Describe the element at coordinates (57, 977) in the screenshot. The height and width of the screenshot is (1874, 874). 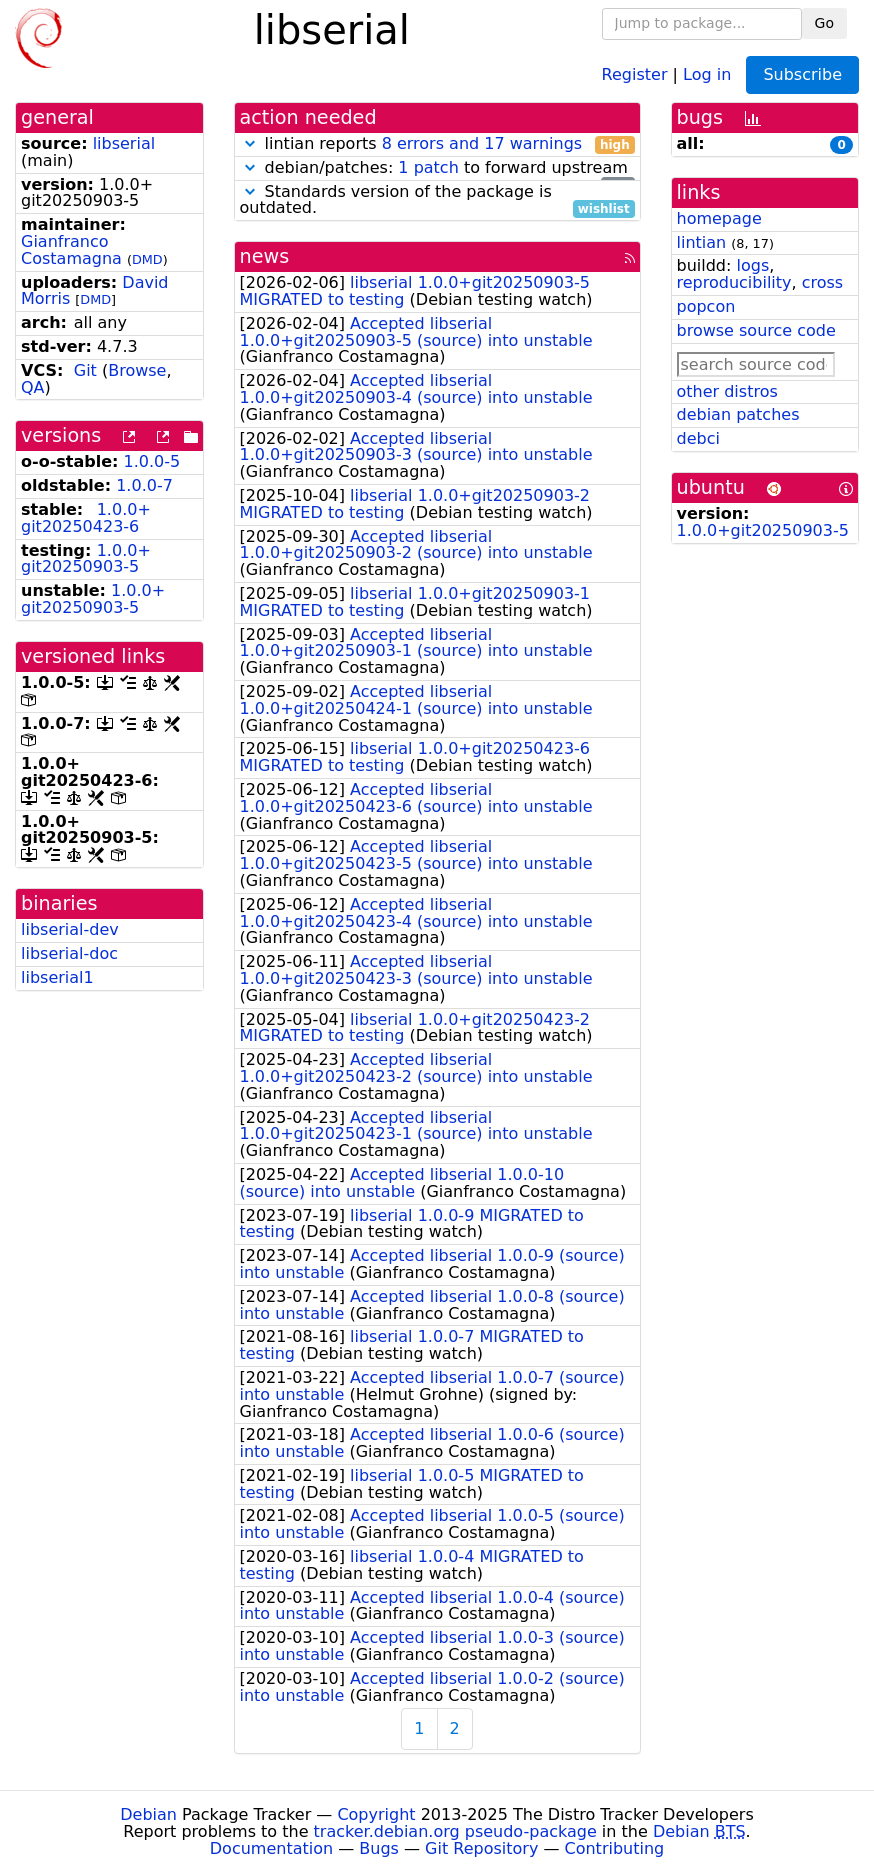
I see `libserial1` at that location.